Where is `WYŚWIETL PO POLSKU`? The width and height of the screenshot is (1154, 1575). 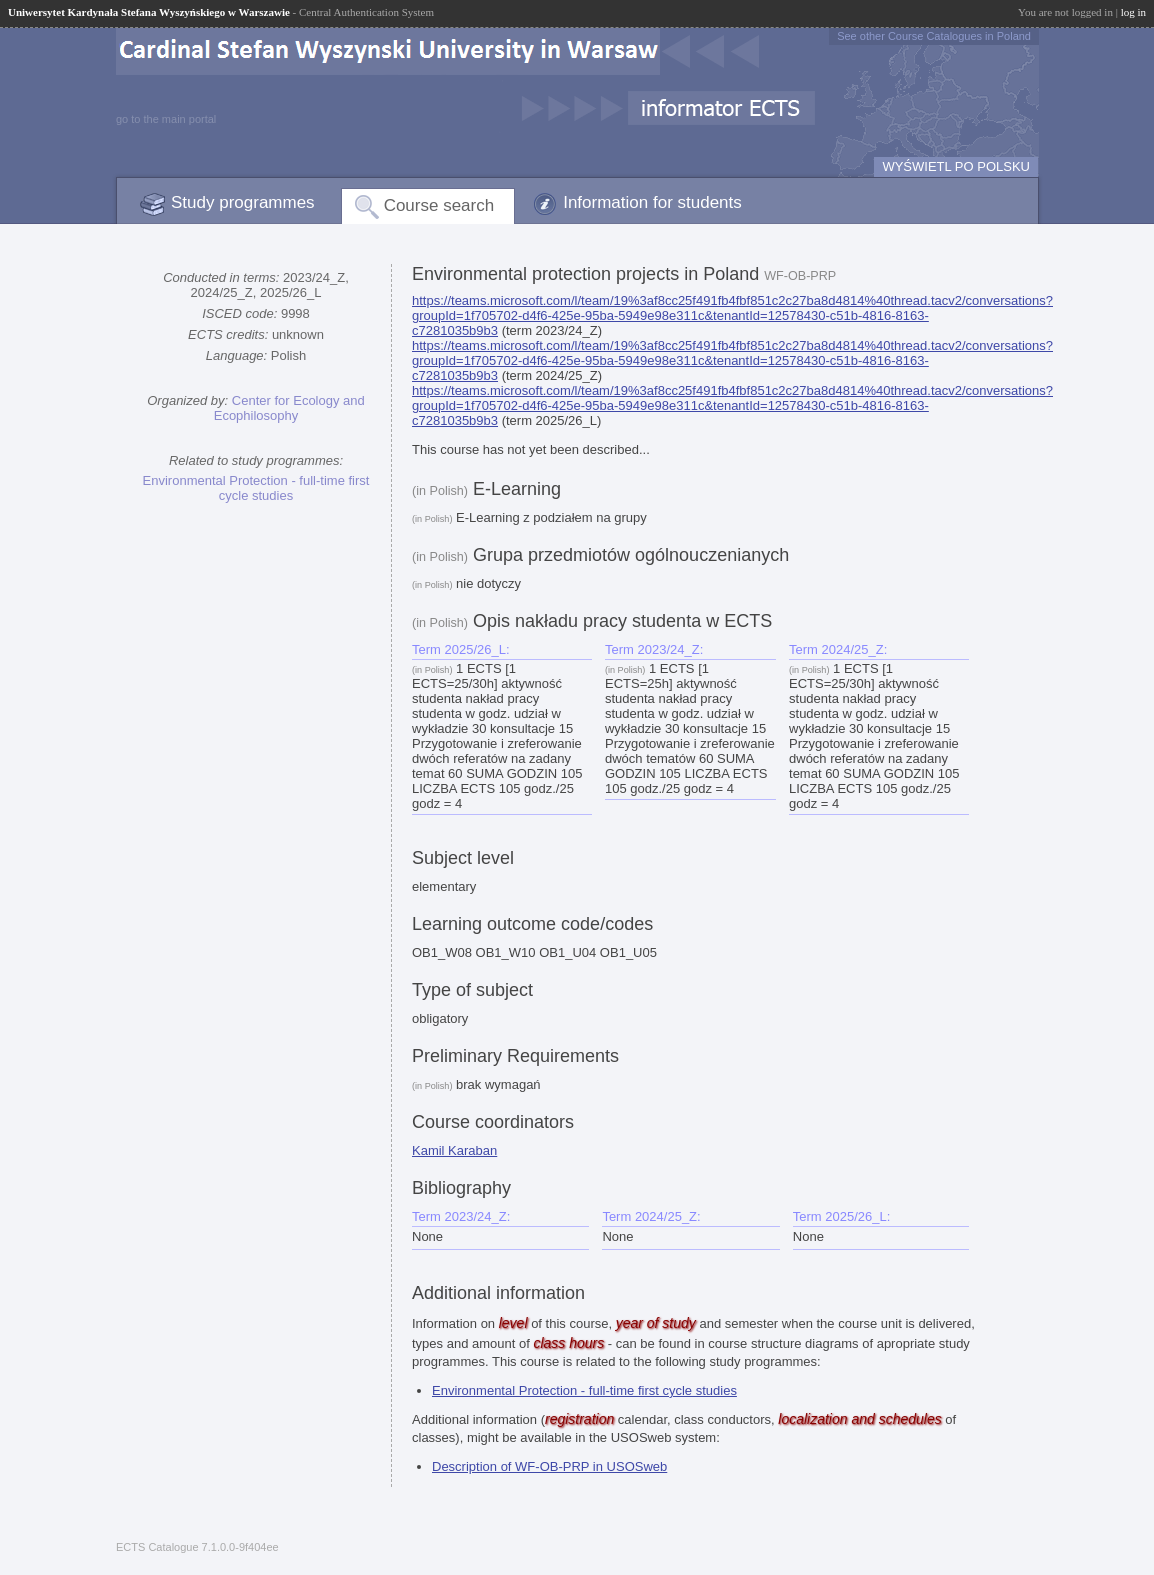
WYŚWIETL PO POLSKU is located at coordinates (956, 166).